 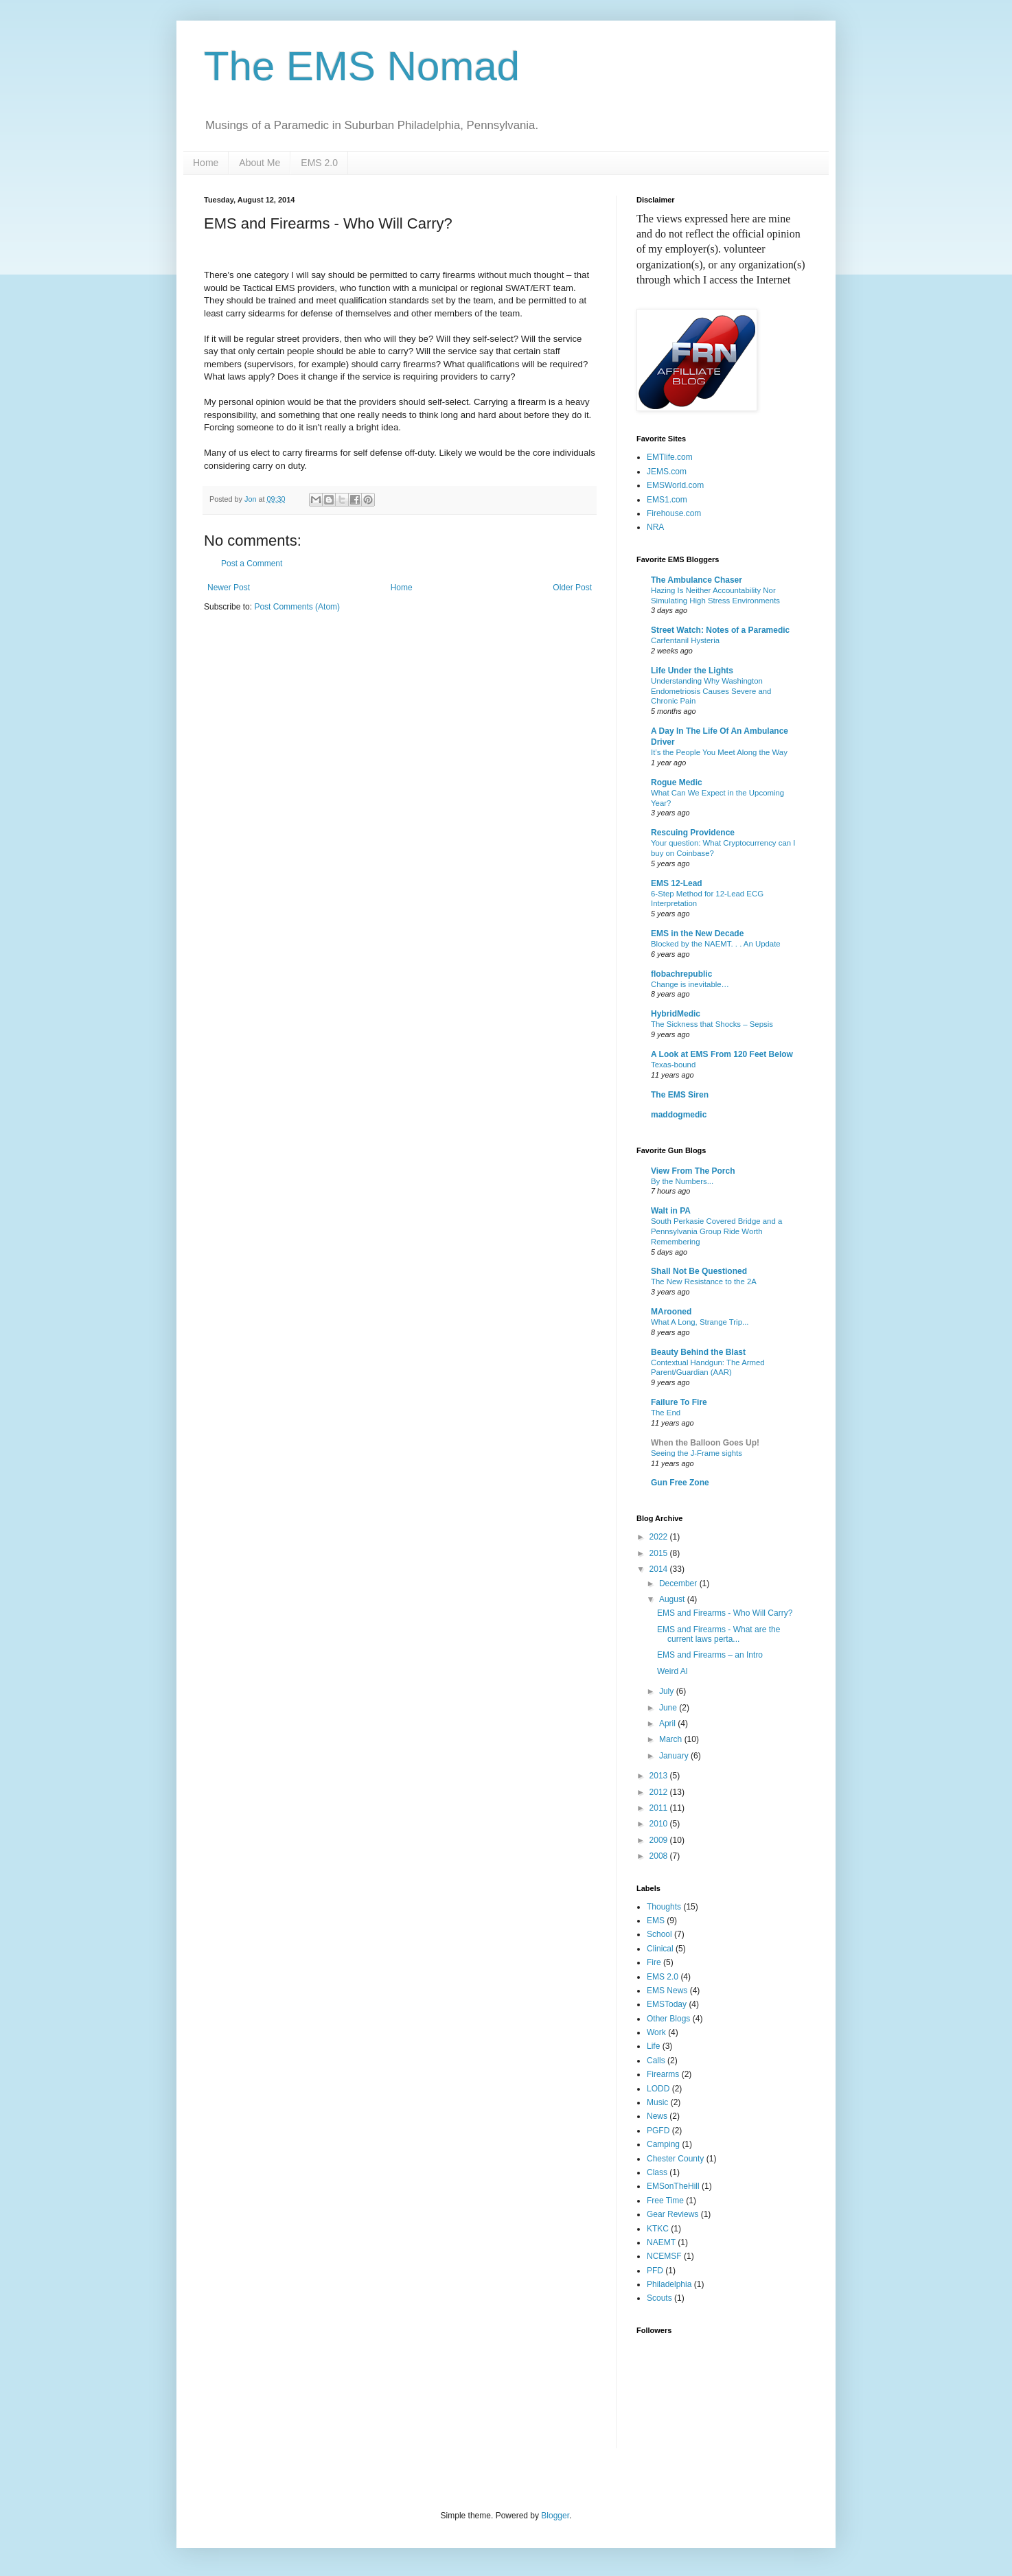 I want to click on When the Balloon Goes Up!, so click(x=705, y=1443).